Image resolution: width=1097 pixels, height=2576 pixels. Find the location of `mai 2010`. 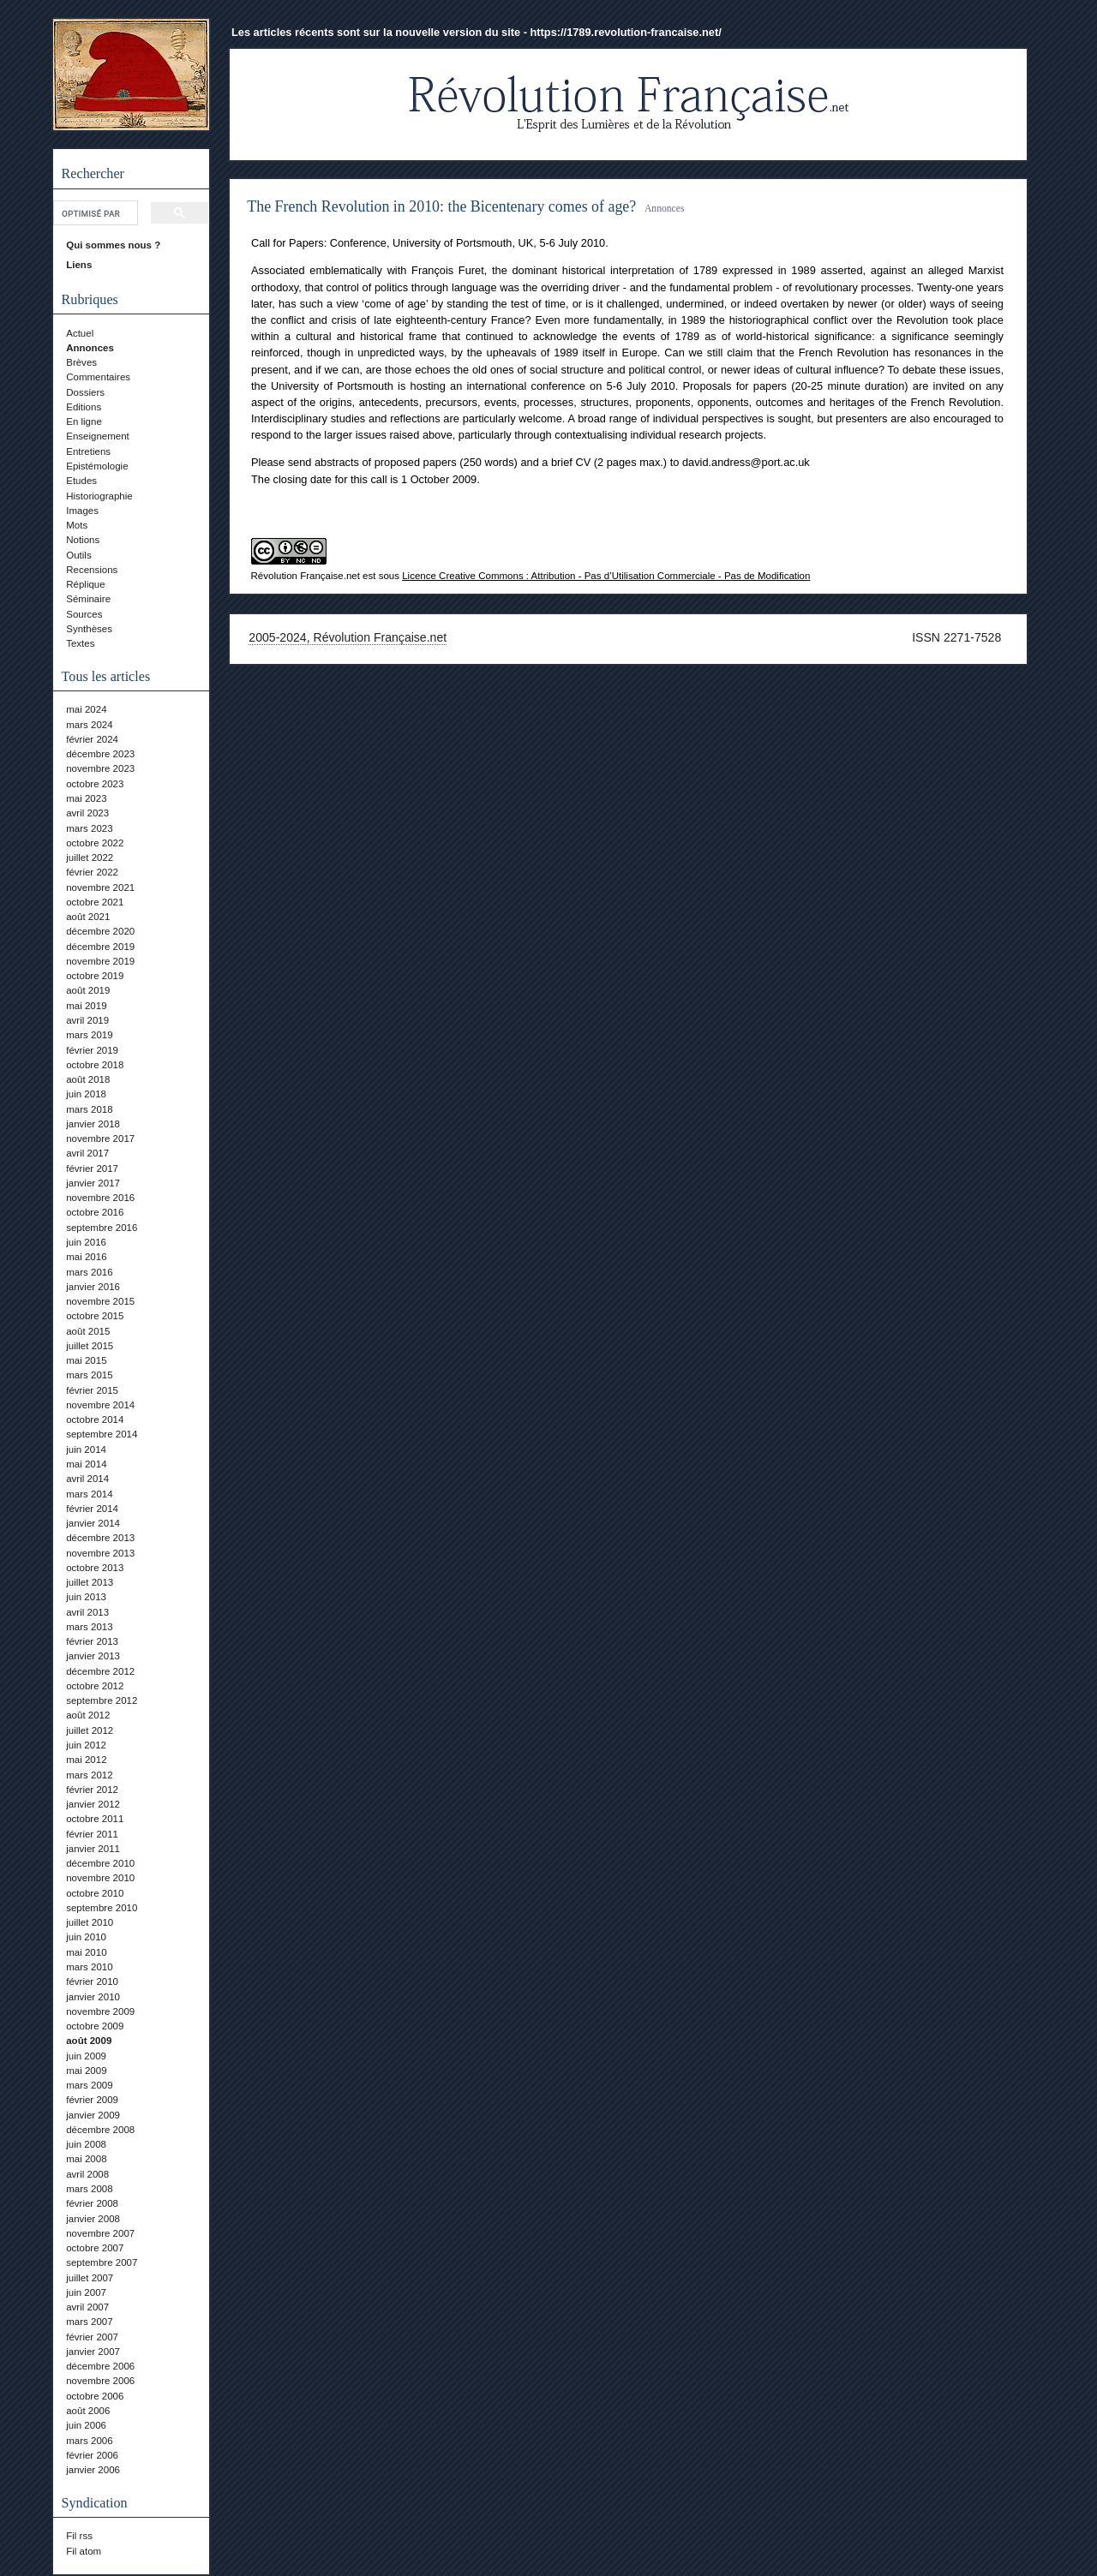

mai 2010 is located at coordinates (86, 1952).